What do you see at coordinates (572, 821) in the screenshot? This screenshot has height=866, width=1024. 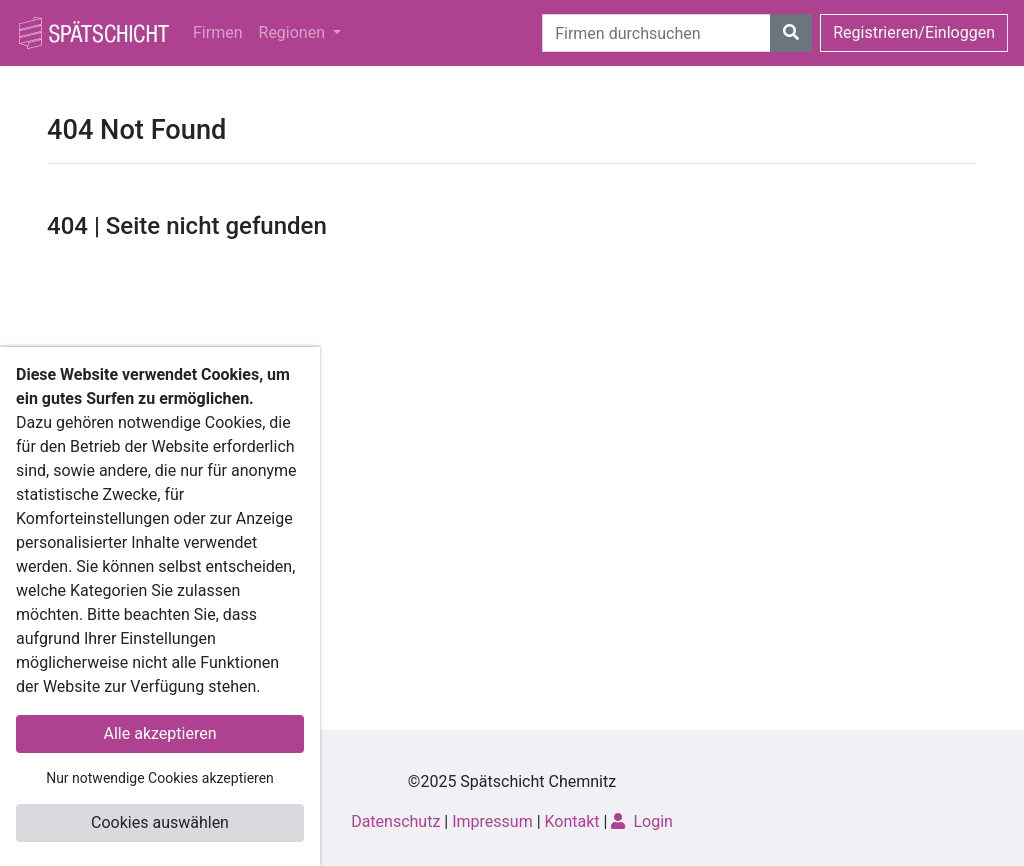 I see `Kontakt` at bounding box center [572, 821].